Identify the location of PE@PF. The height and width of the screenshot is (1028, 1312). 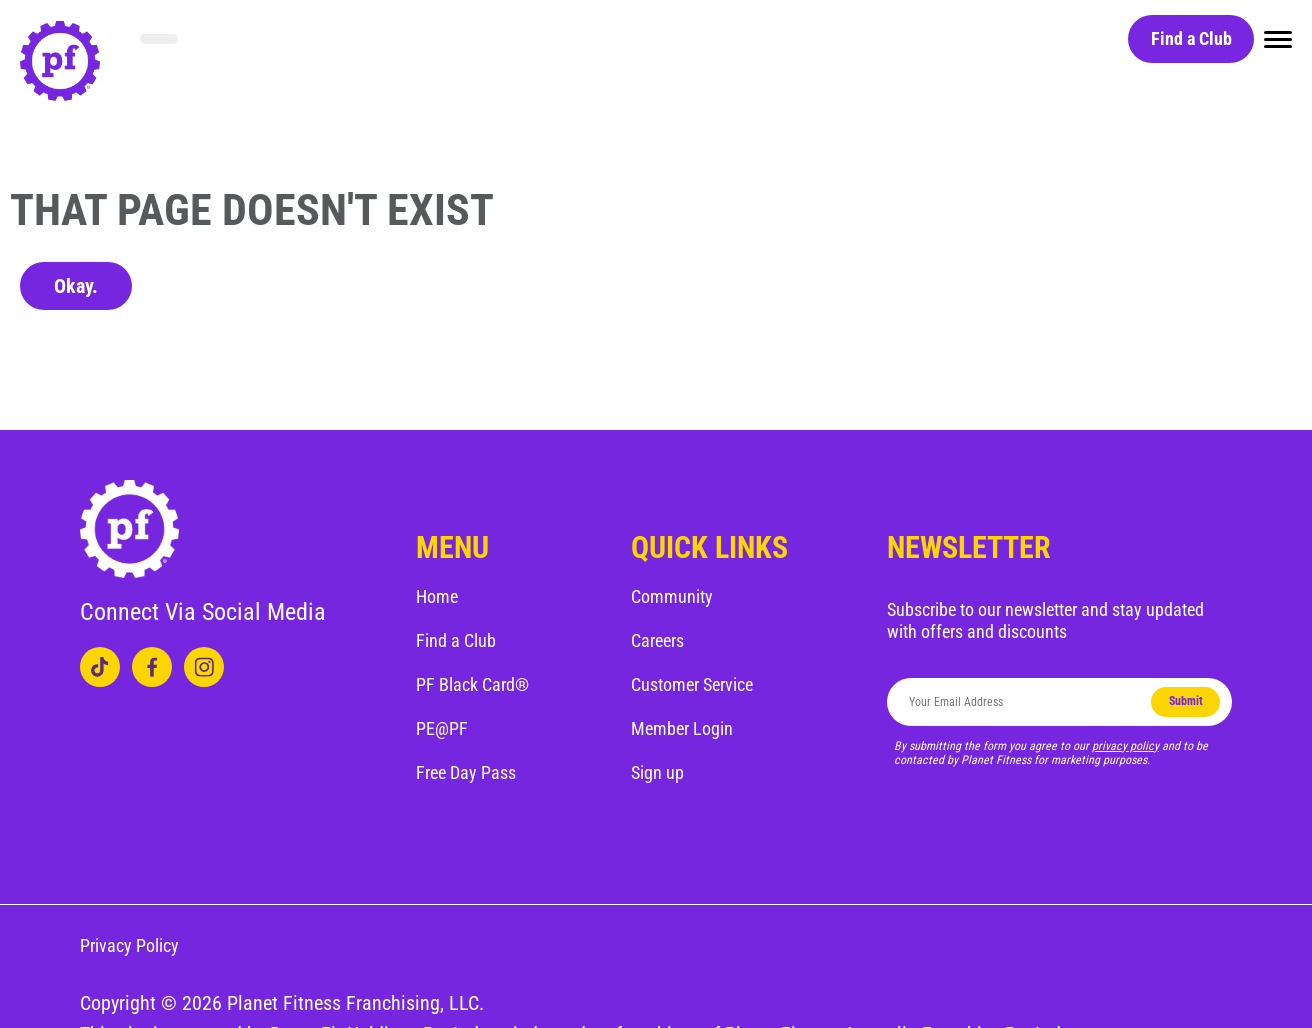
(442, 728).